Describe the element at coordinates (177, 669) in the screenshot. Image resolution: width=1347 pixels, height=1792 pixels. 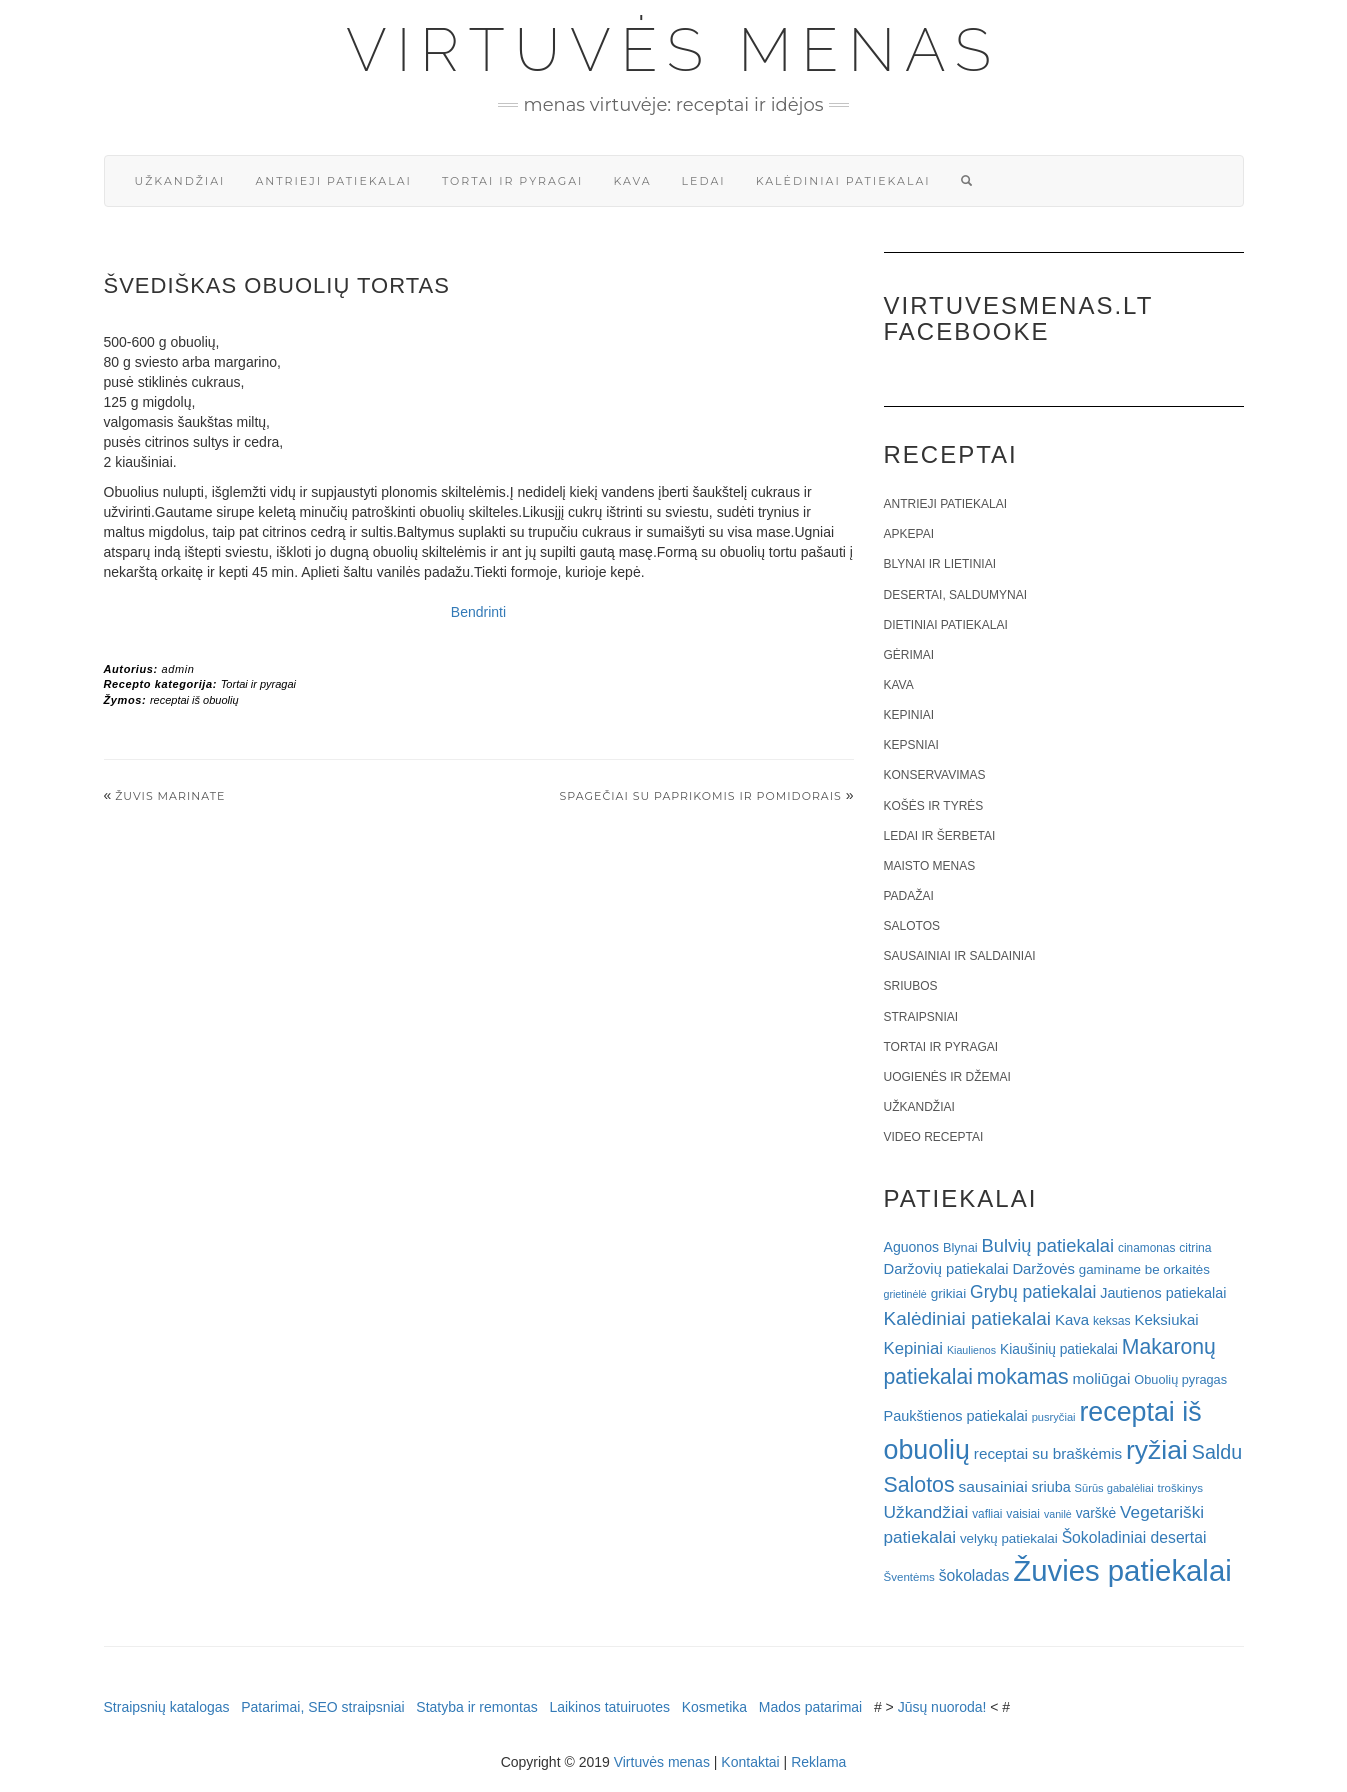
I see `admin` at that location.